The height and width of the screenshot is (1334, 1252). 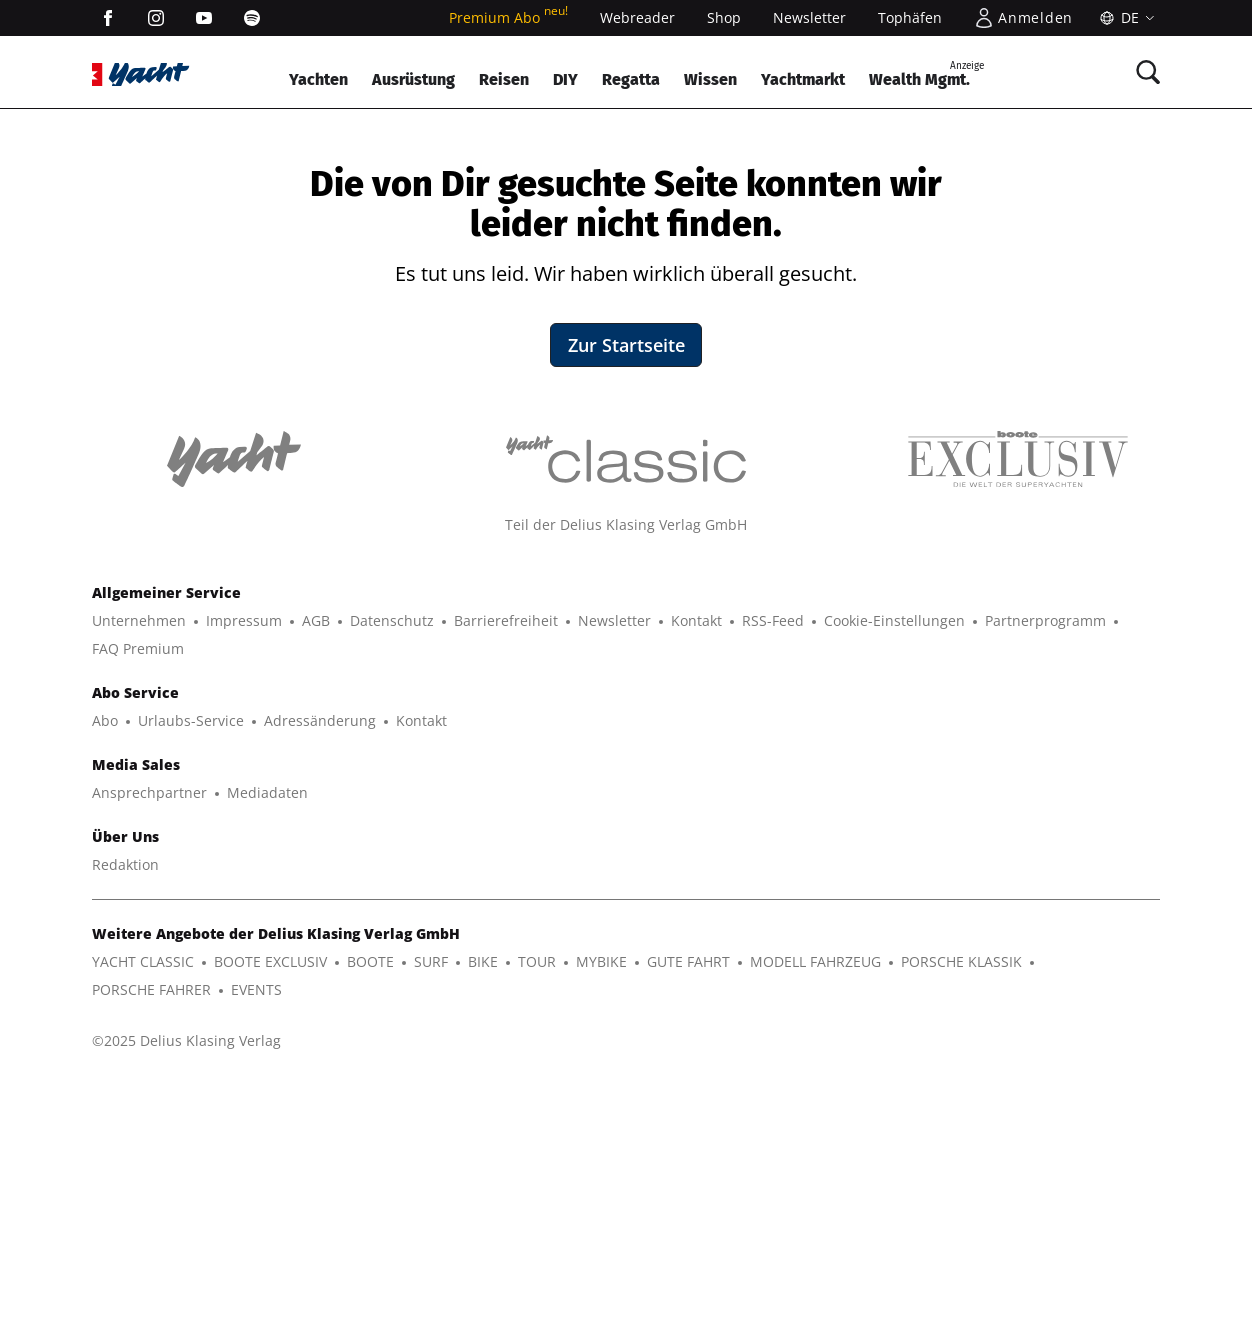 What do you see at coordinates (483, 1211) in the screenshot?
I see `BIKE` at bounding box center [483, 1211].